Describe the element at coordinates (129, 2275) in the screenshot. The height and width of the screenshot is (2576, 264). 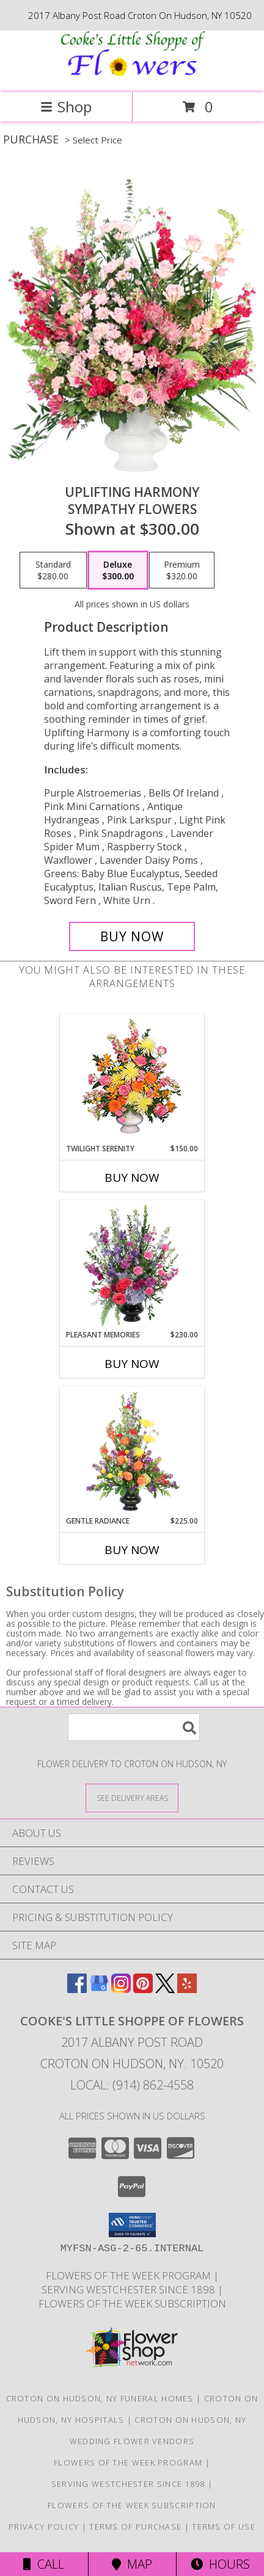
I see `Flowers of the Week Program [Great gift option!!! in a new window]` at that location.